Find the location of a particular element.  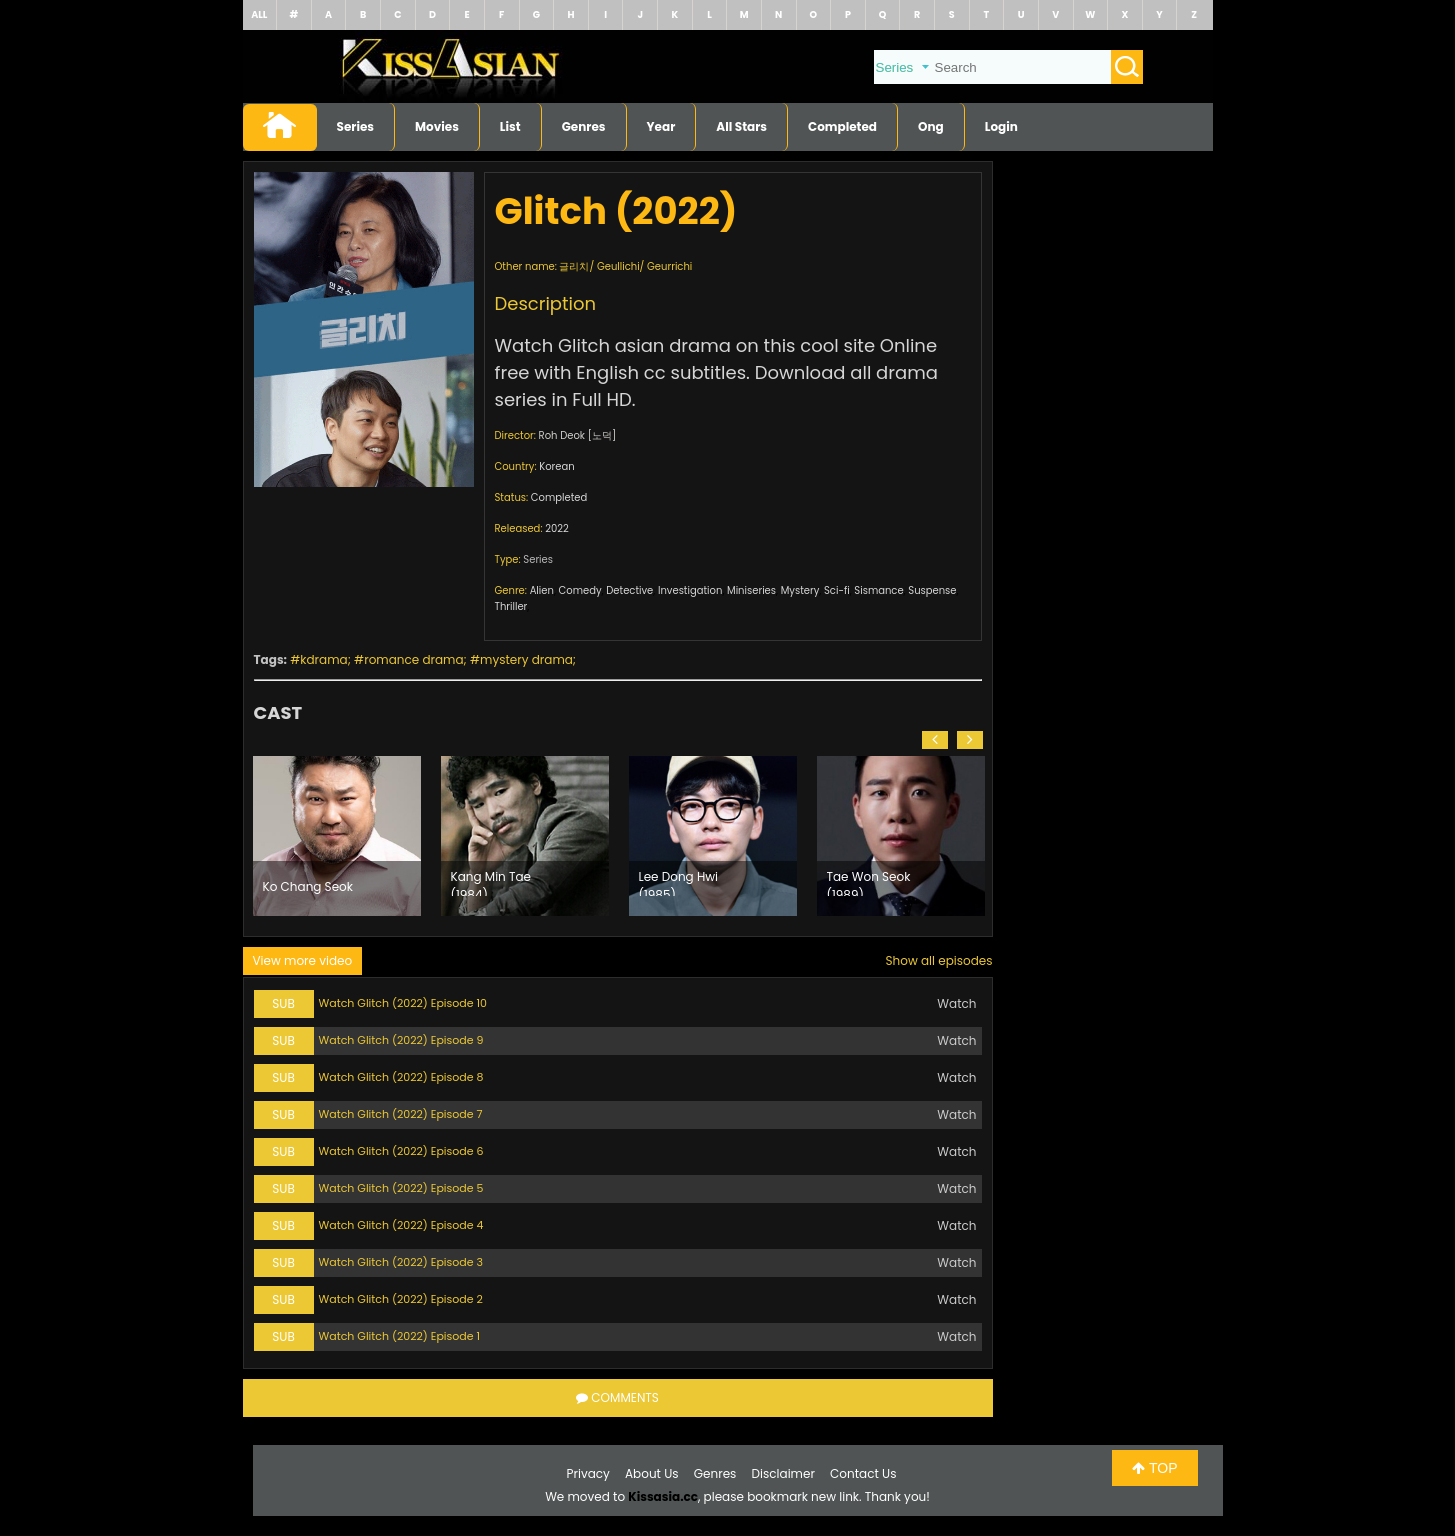

글리치 is located at coordinates (574, 266).